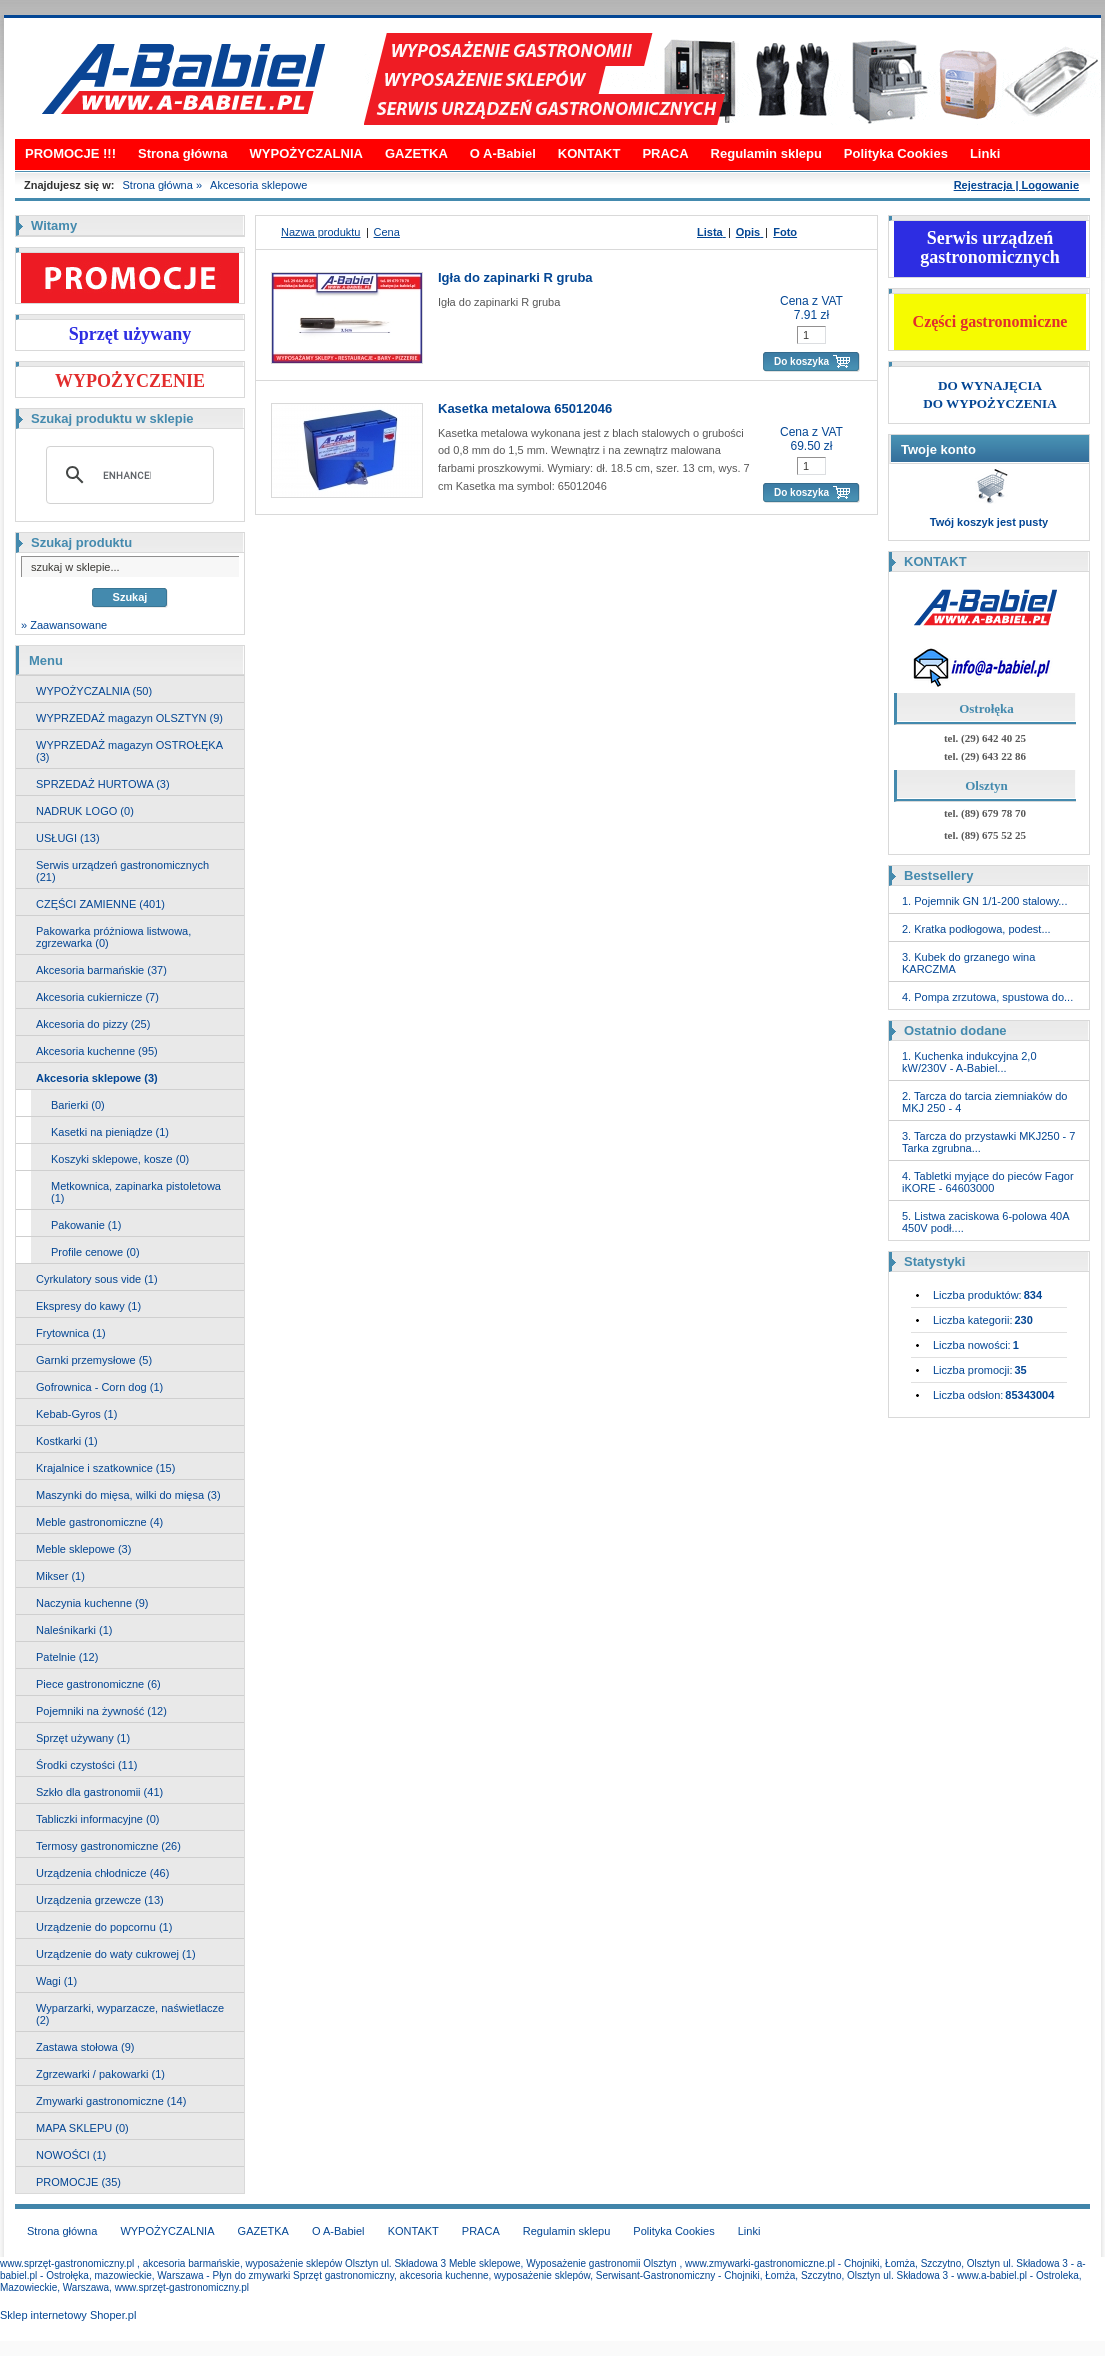 This screenshot has height=2356, width=1105. Describe the element at coordinates (111, 2101) in the screenshot. I see `Zmywarki gastronomiczne (14)` at that location.